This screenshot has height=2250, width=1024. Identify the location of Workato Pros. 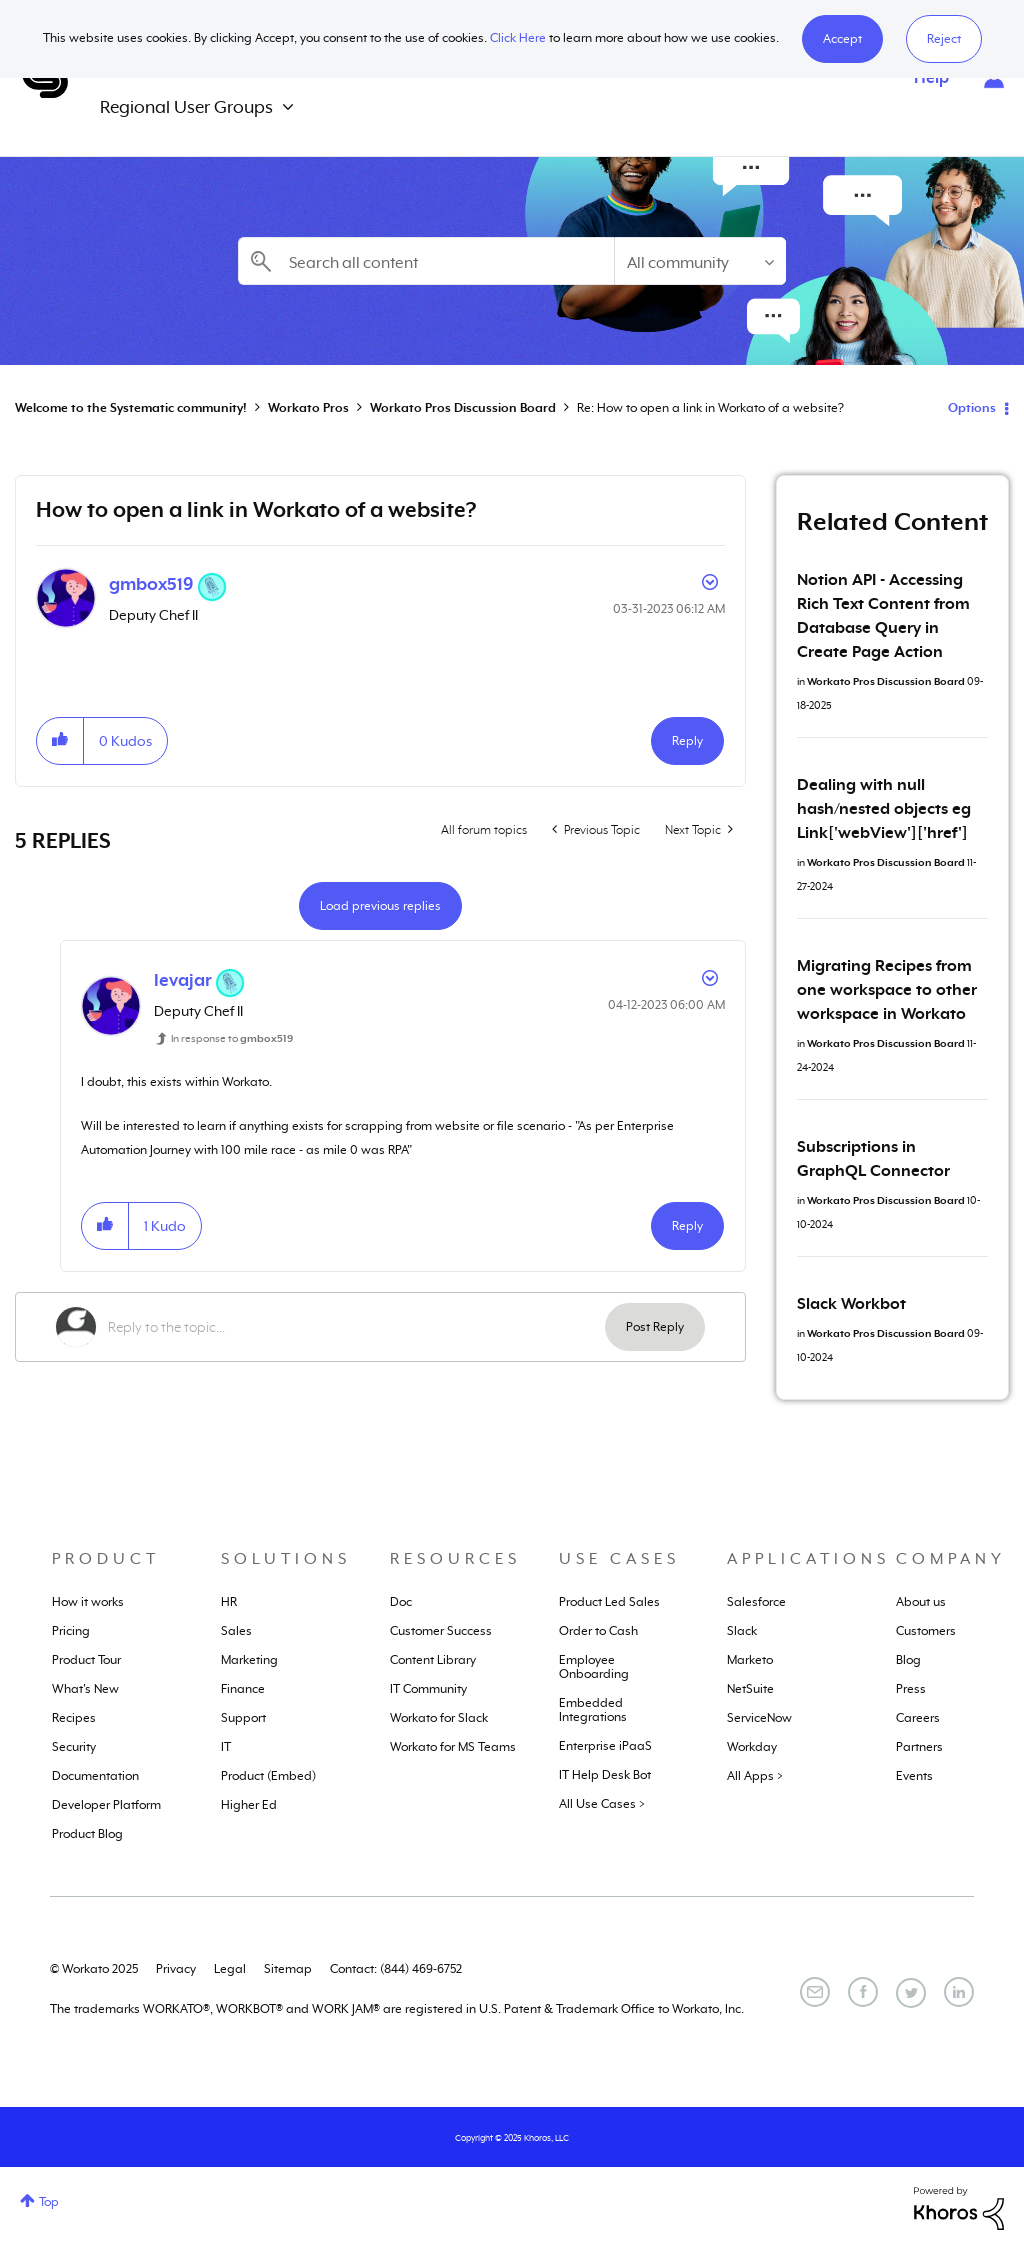
(308, 408).